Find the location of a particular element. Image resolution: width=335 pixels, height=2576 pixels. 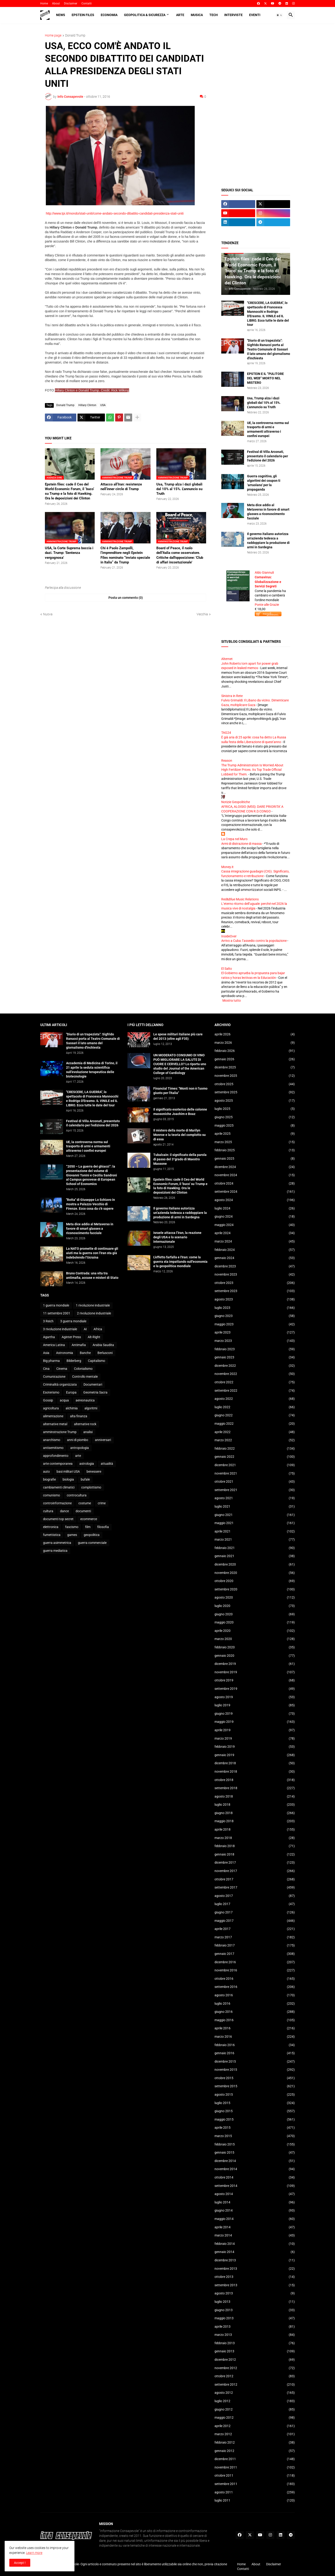

guerra commerciale is located at coordinates (92, 1543).